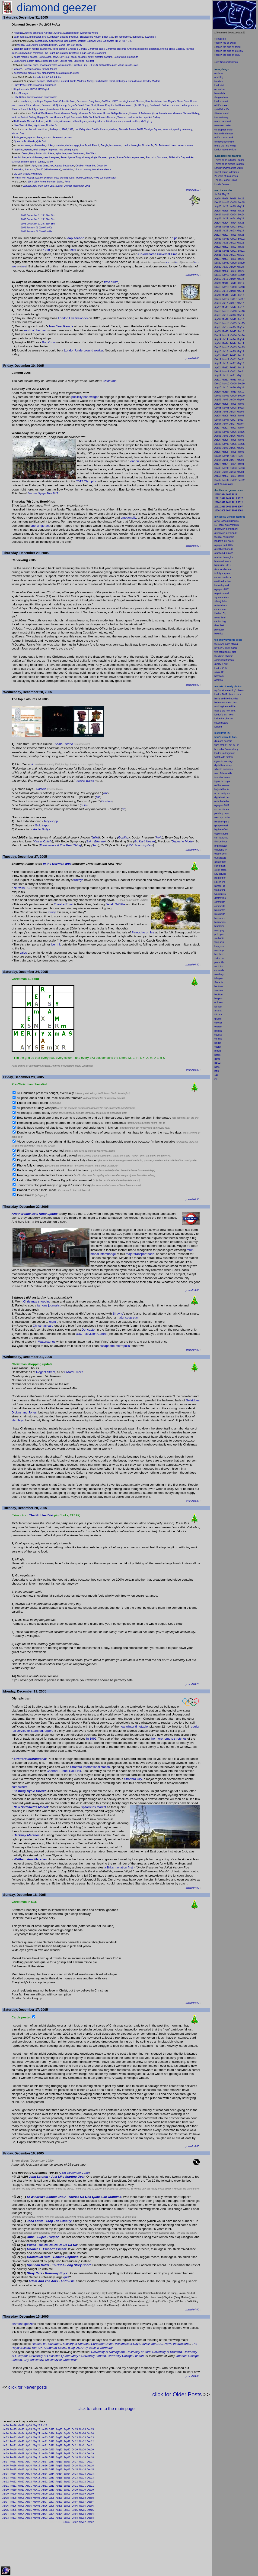 This screenshot has width=258, height=2576. I want to click on geoblogging, so click(20, 73).